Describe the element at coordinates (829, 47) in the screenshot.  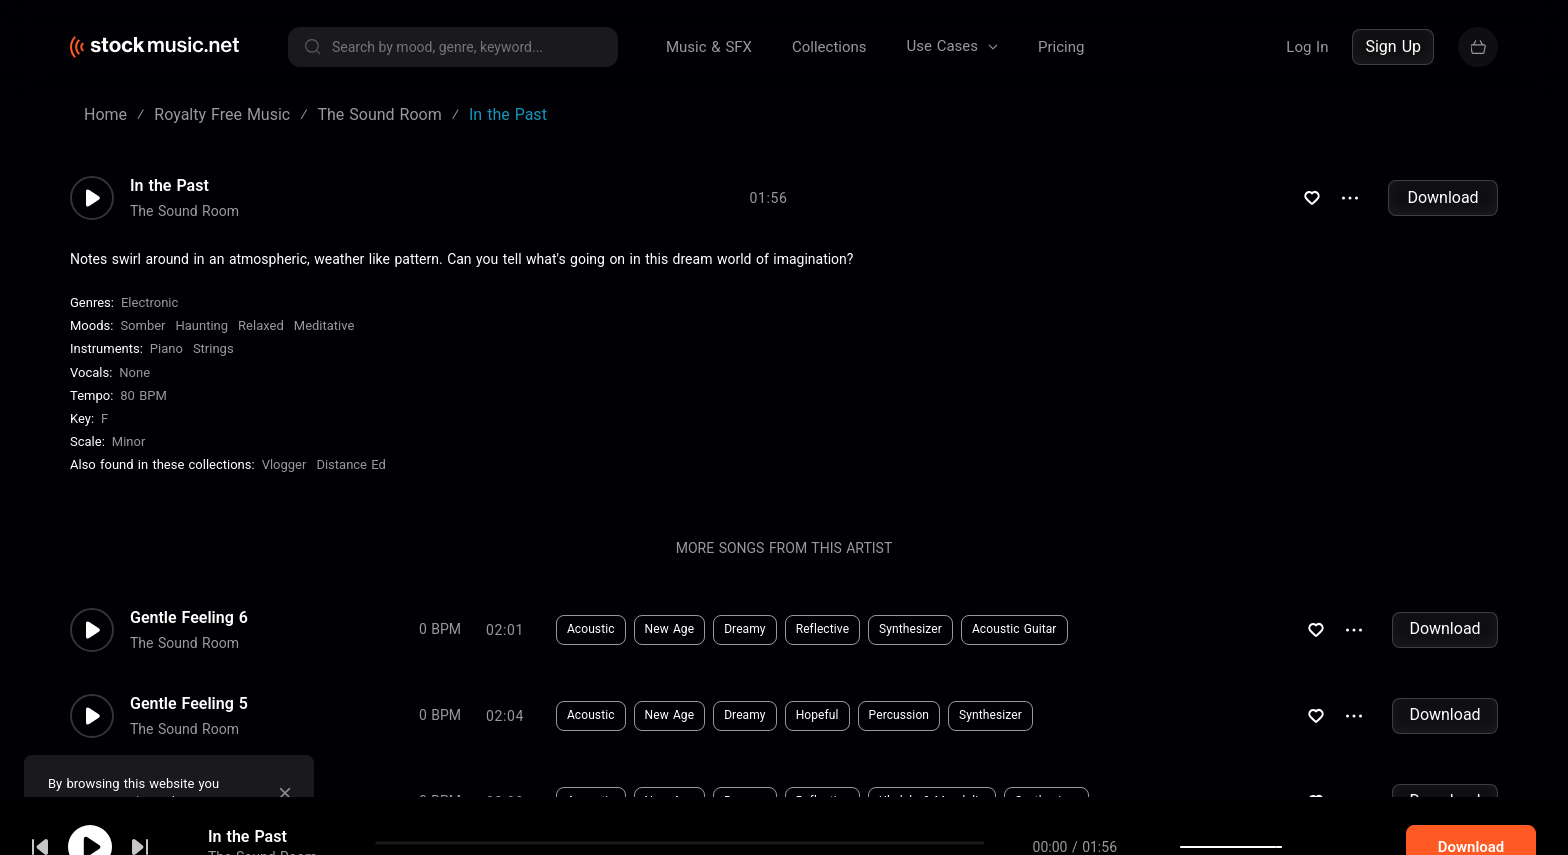
I see `Collections` at that location.